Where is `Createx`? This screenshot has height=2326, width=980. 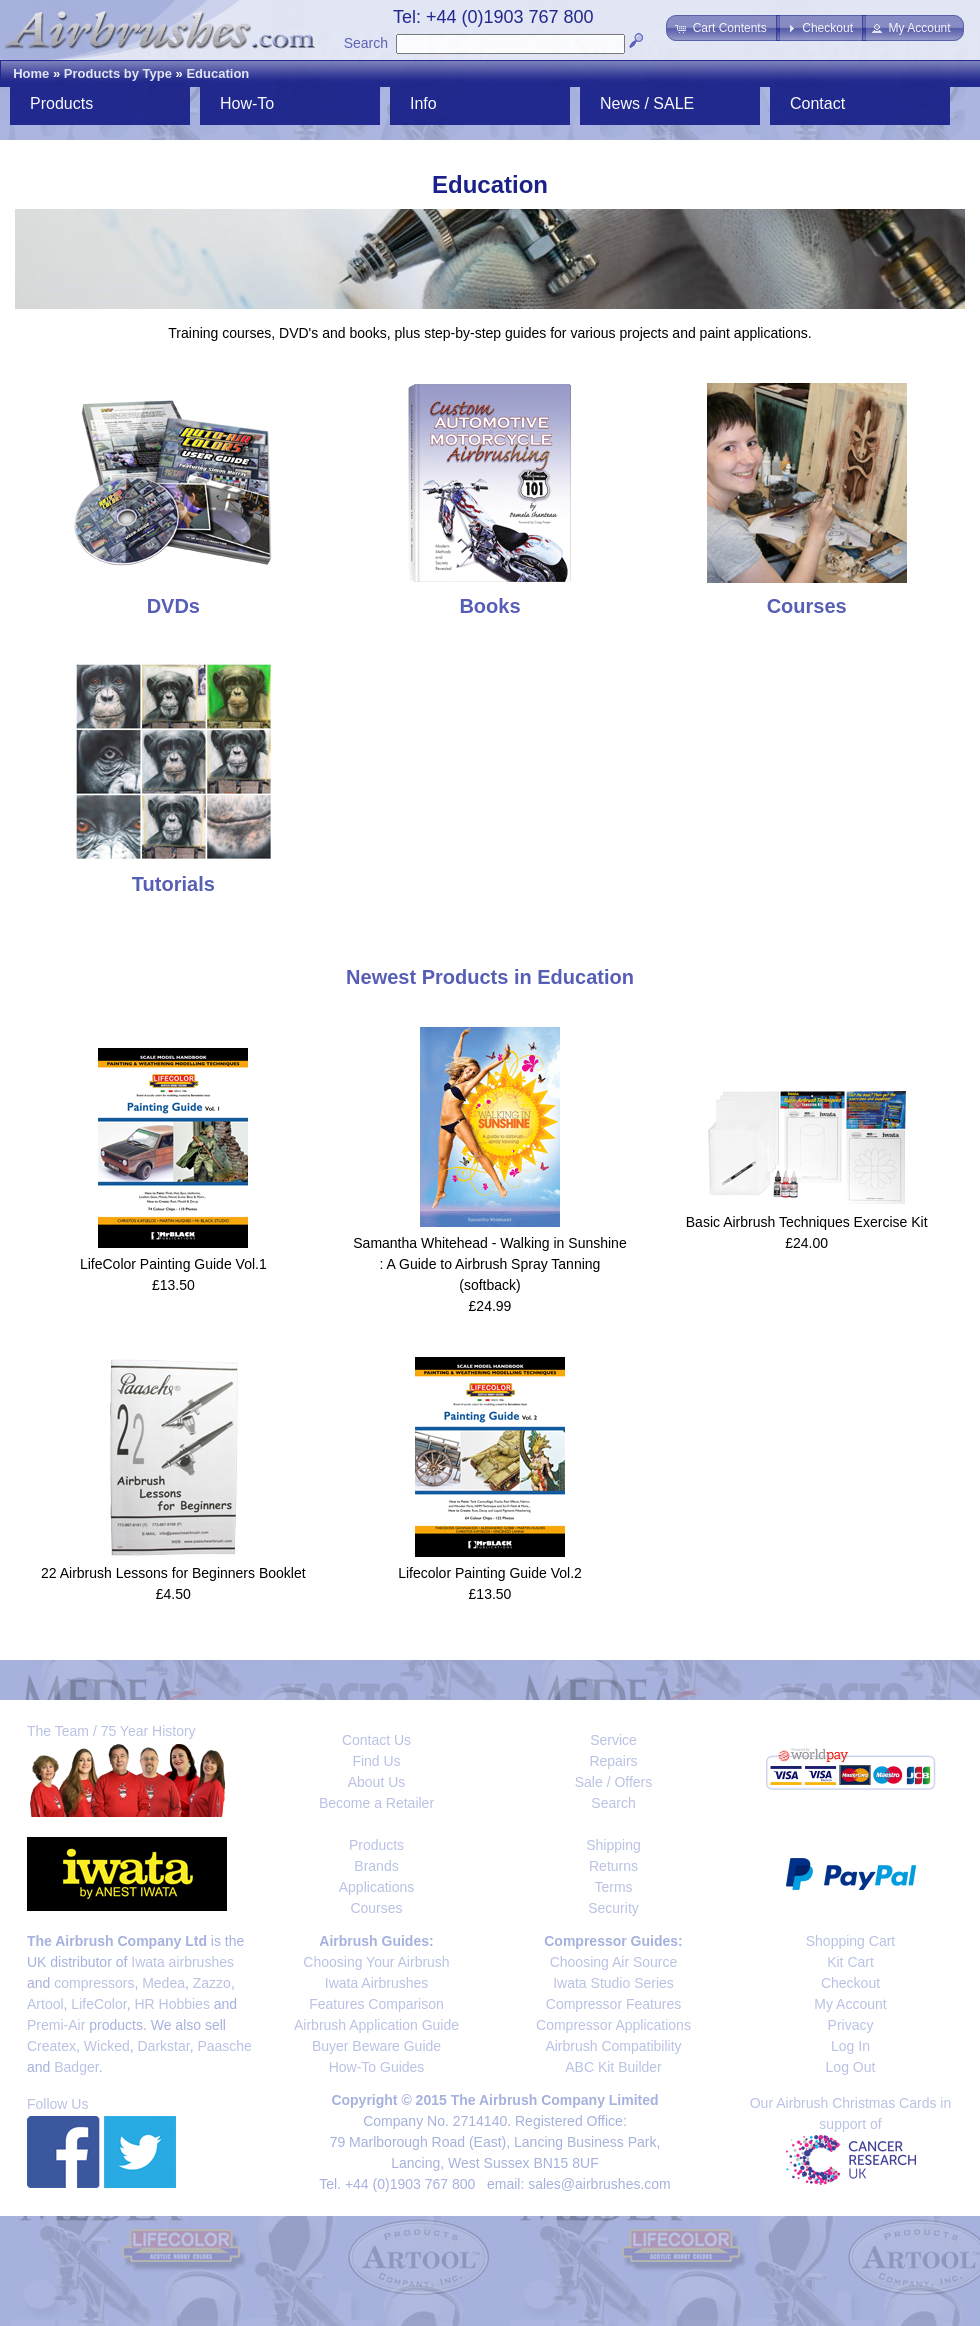 Createx is located at coordinates (51, 2046).